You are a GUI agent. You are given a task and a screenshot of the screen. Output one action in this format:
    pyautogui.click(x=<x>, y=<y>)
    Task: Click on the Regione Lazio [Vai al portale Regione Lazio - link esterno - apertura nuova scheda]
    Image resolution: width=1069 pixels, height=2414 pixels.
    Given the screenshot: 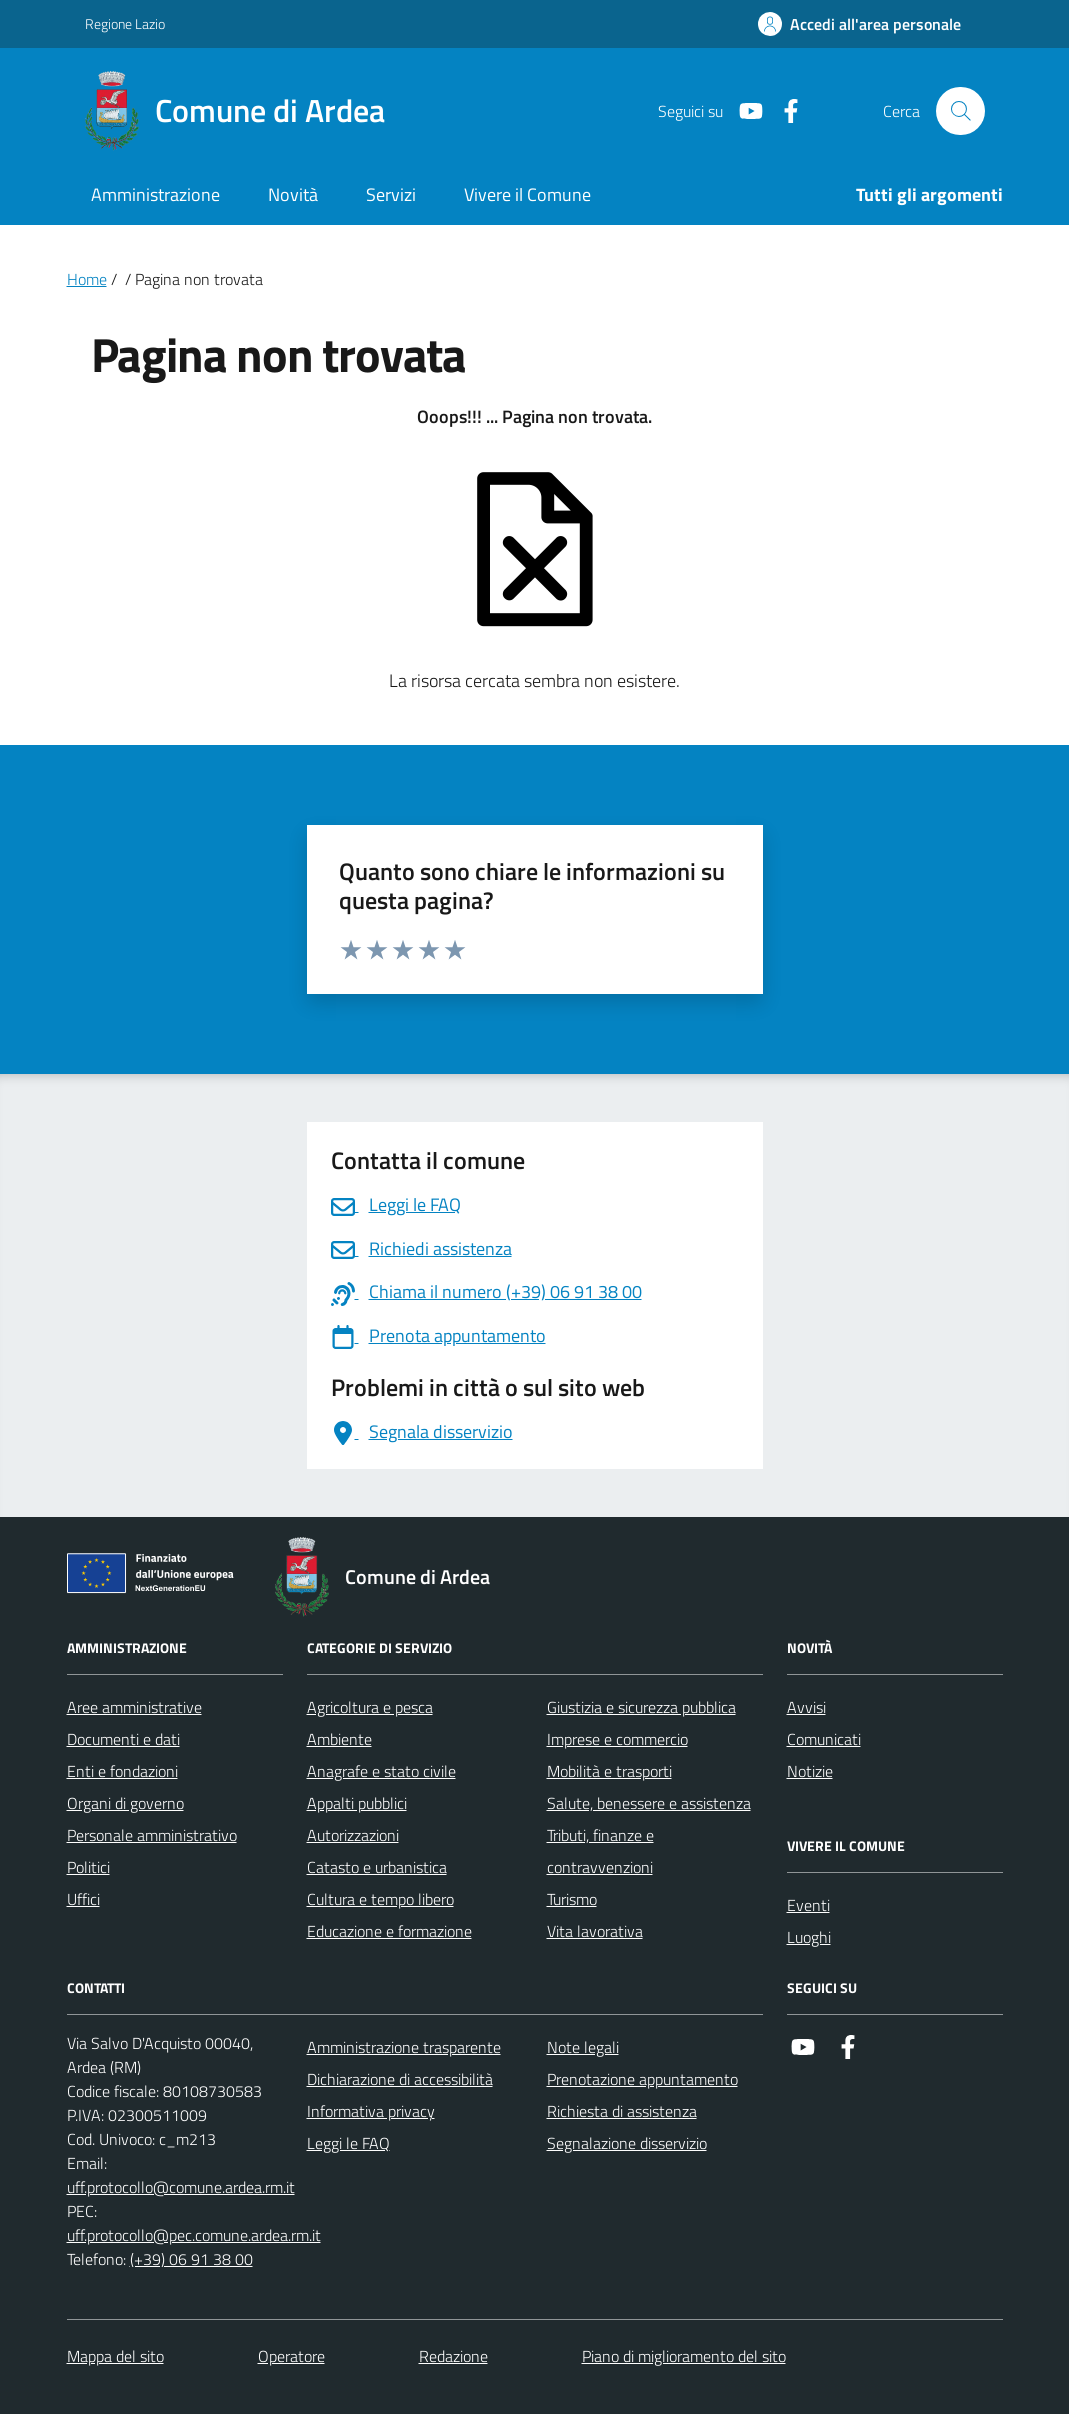 What is the action you would take?
    pyautogui.click(x=125, y=23)
    